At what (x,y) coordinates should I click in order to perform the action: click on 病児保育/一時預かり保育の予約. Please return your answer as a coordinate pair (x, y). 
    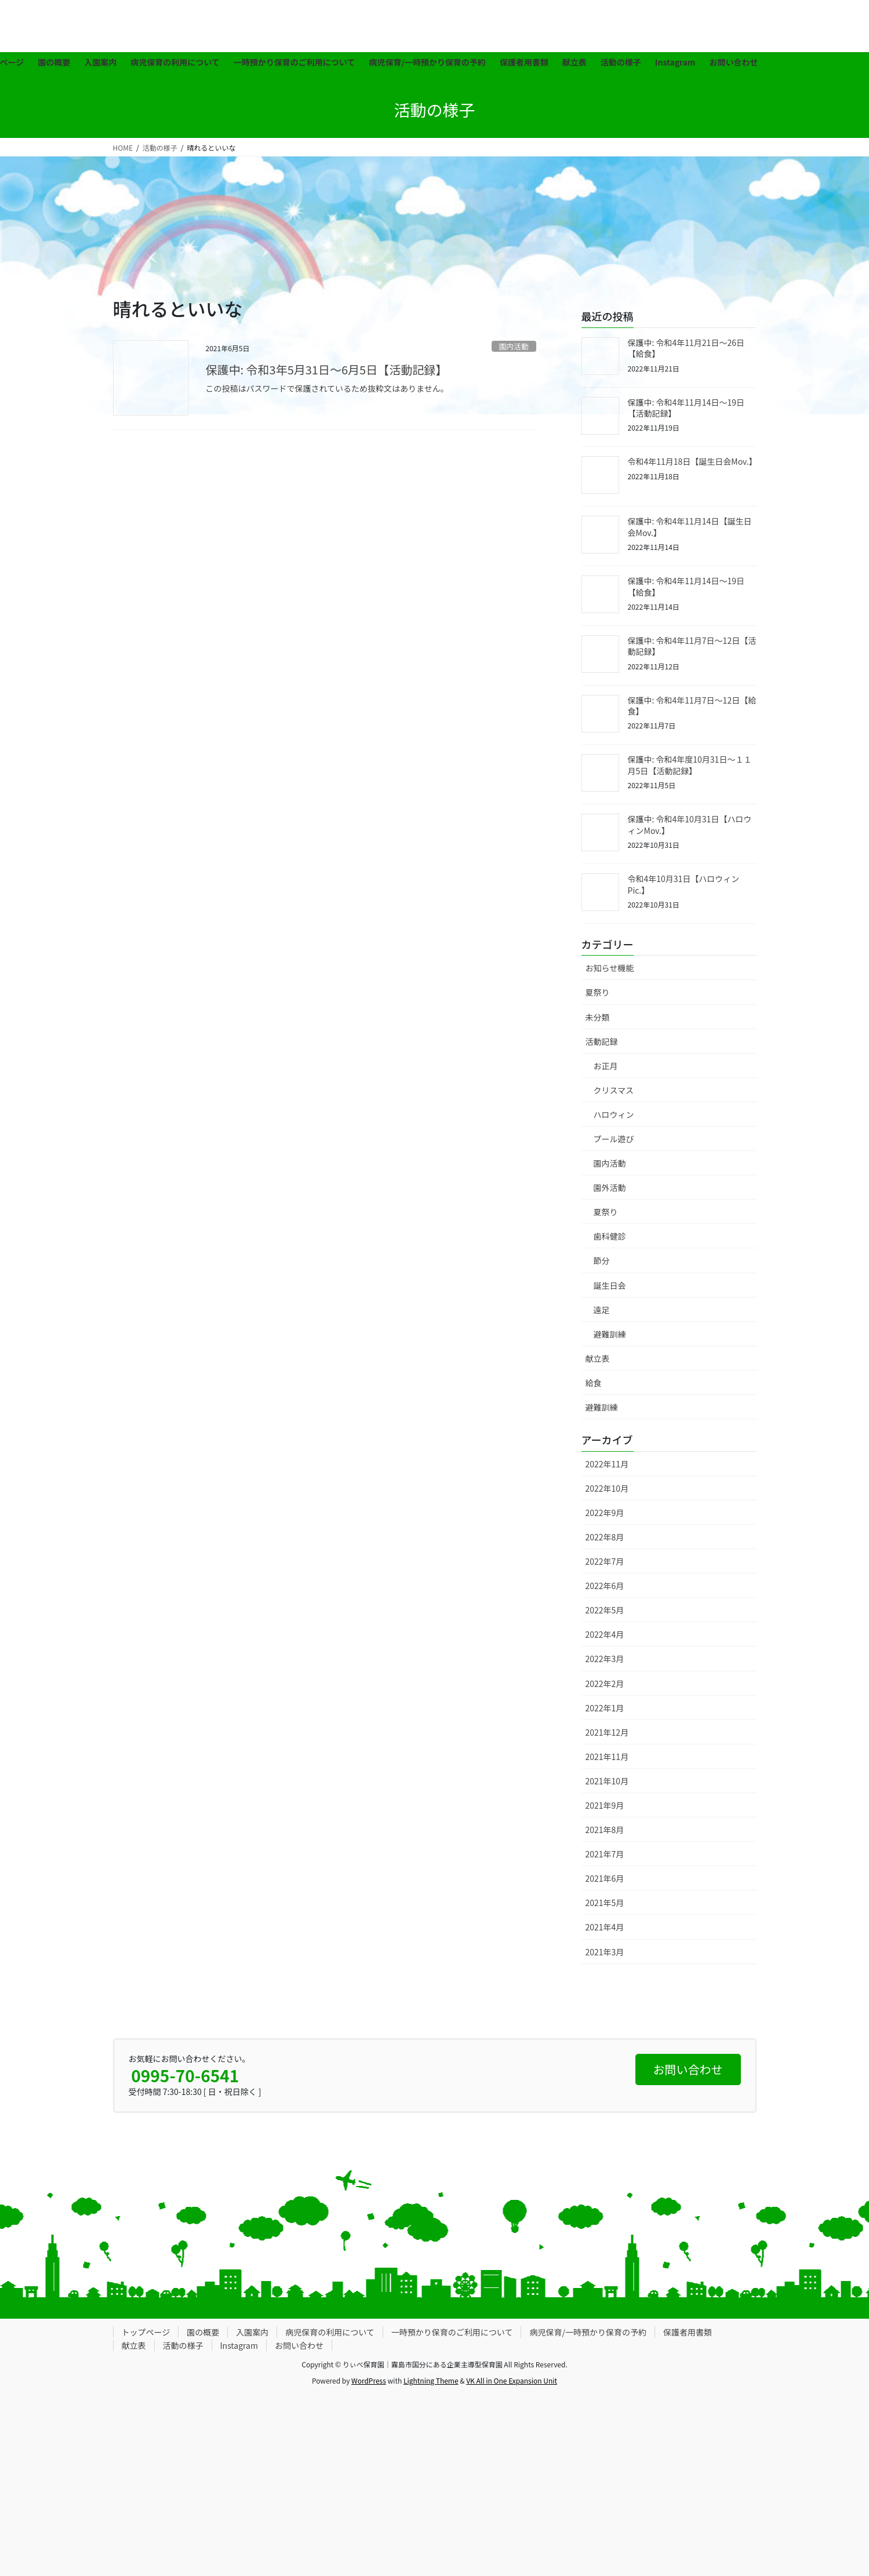
    Looking at the image, I should click on (587, 2332).